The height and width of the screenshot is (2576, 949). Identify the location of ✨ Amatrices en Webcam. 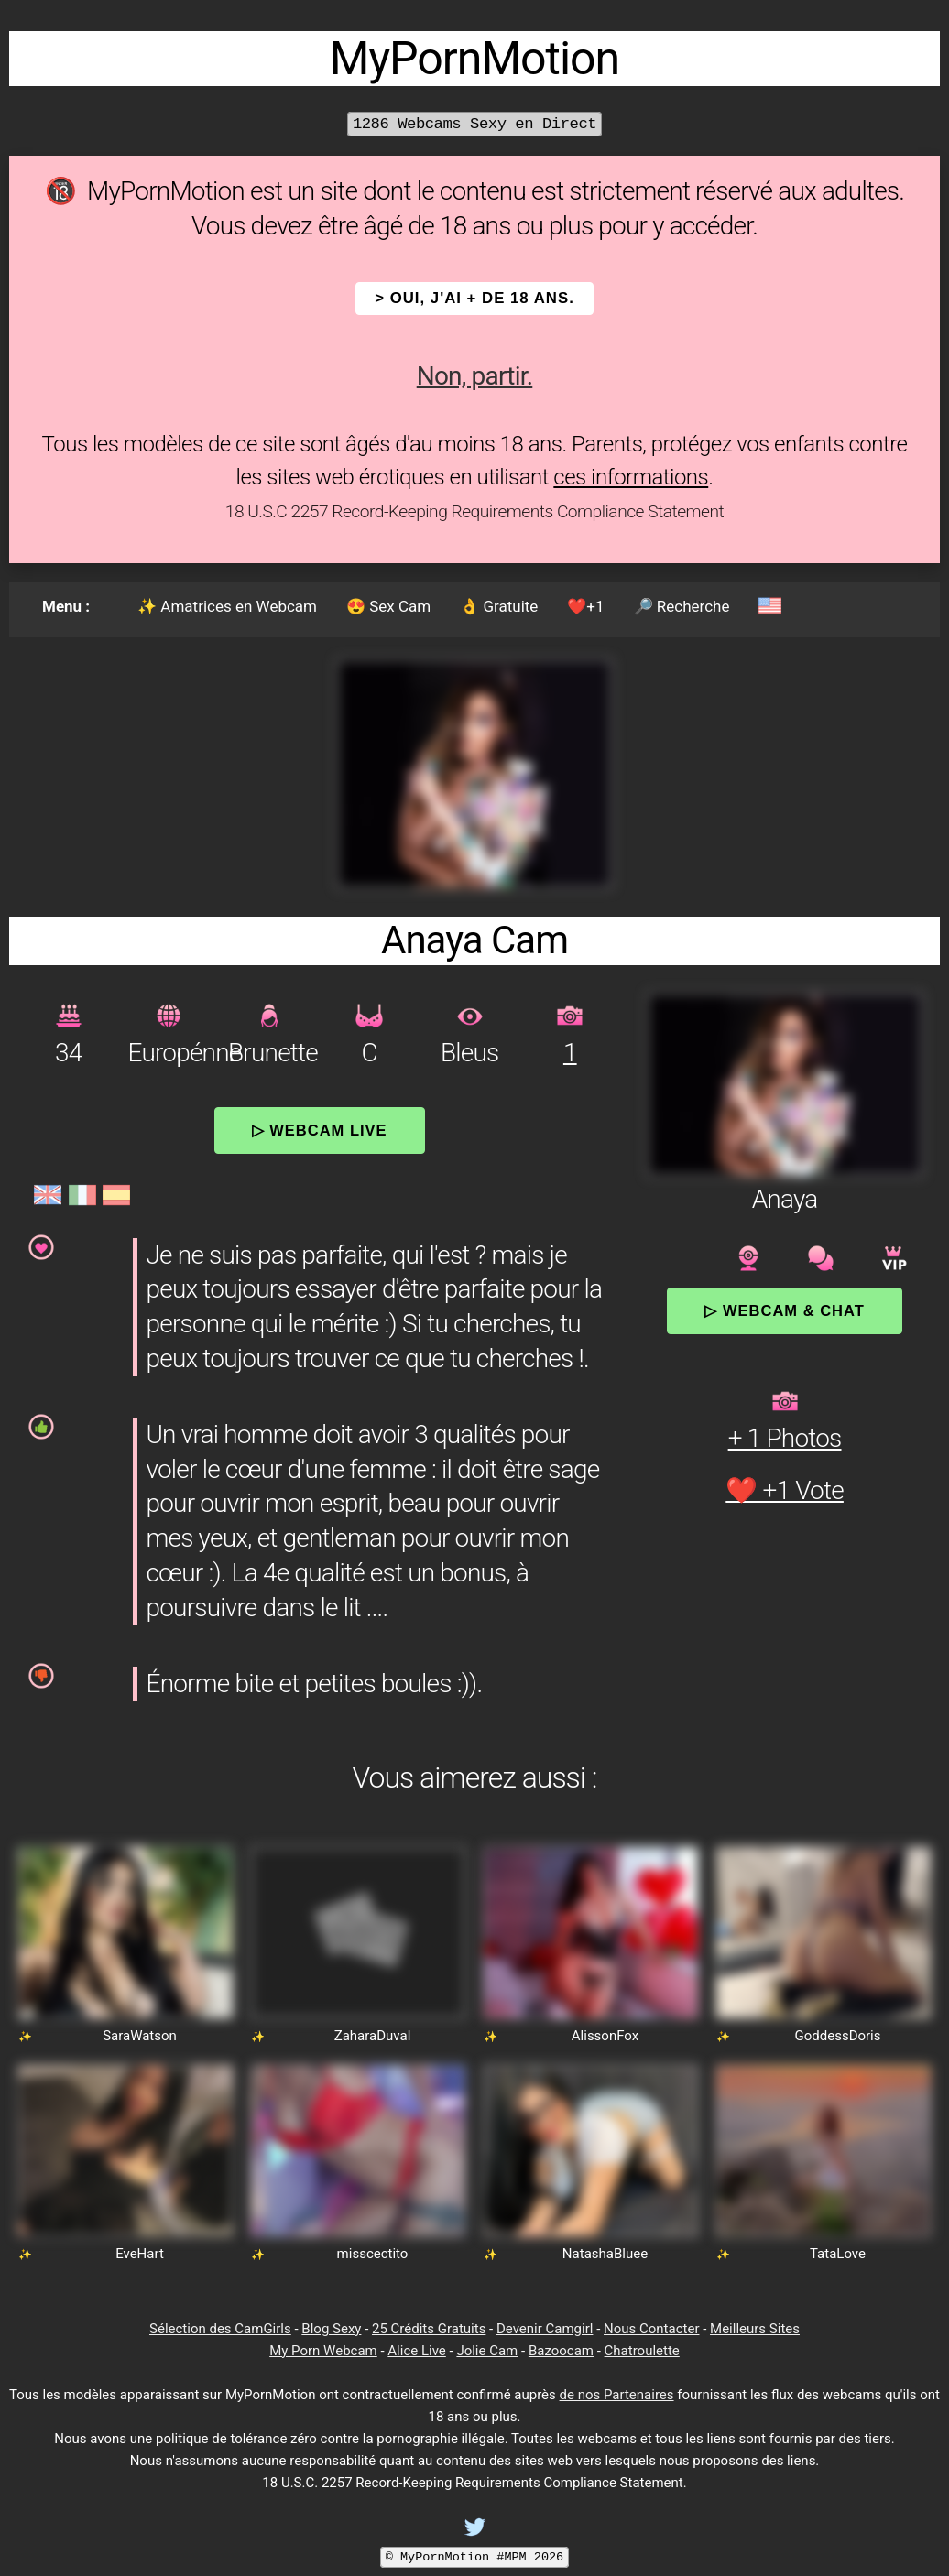
(227, 606).